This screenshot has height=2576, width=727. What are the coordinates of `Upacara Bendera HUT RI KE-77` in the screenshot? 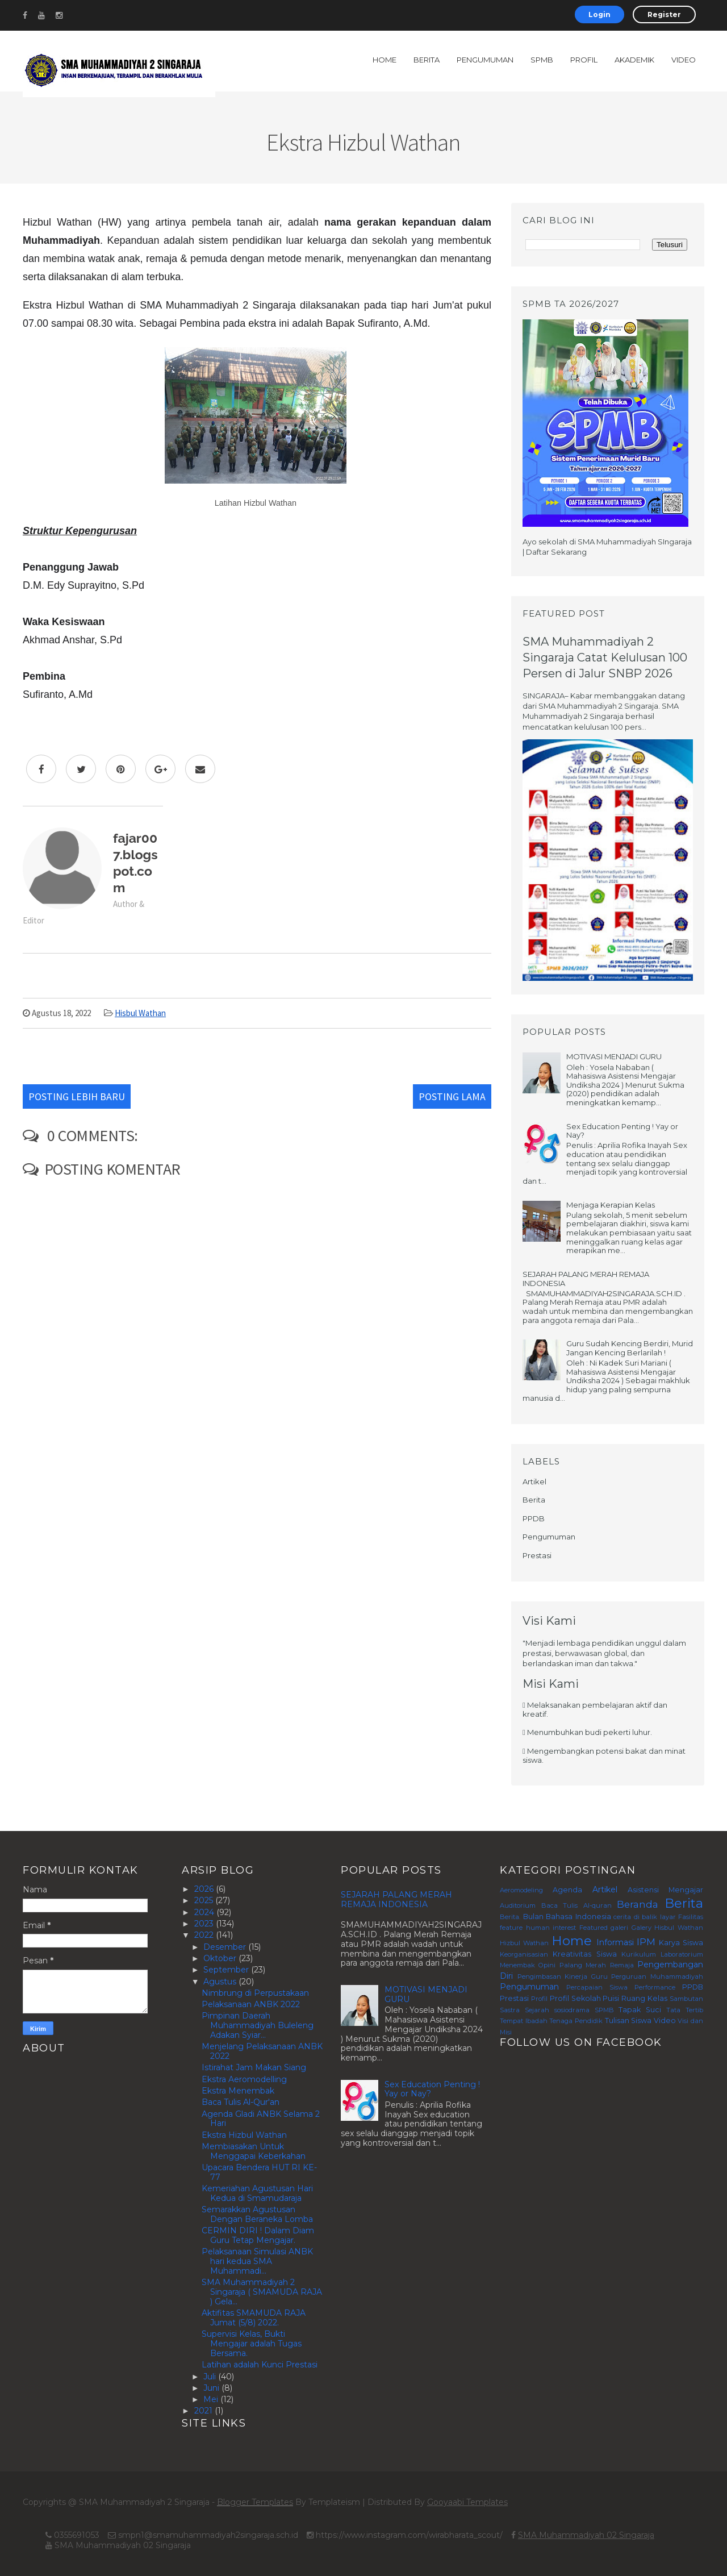 It's located at (259, 2172).